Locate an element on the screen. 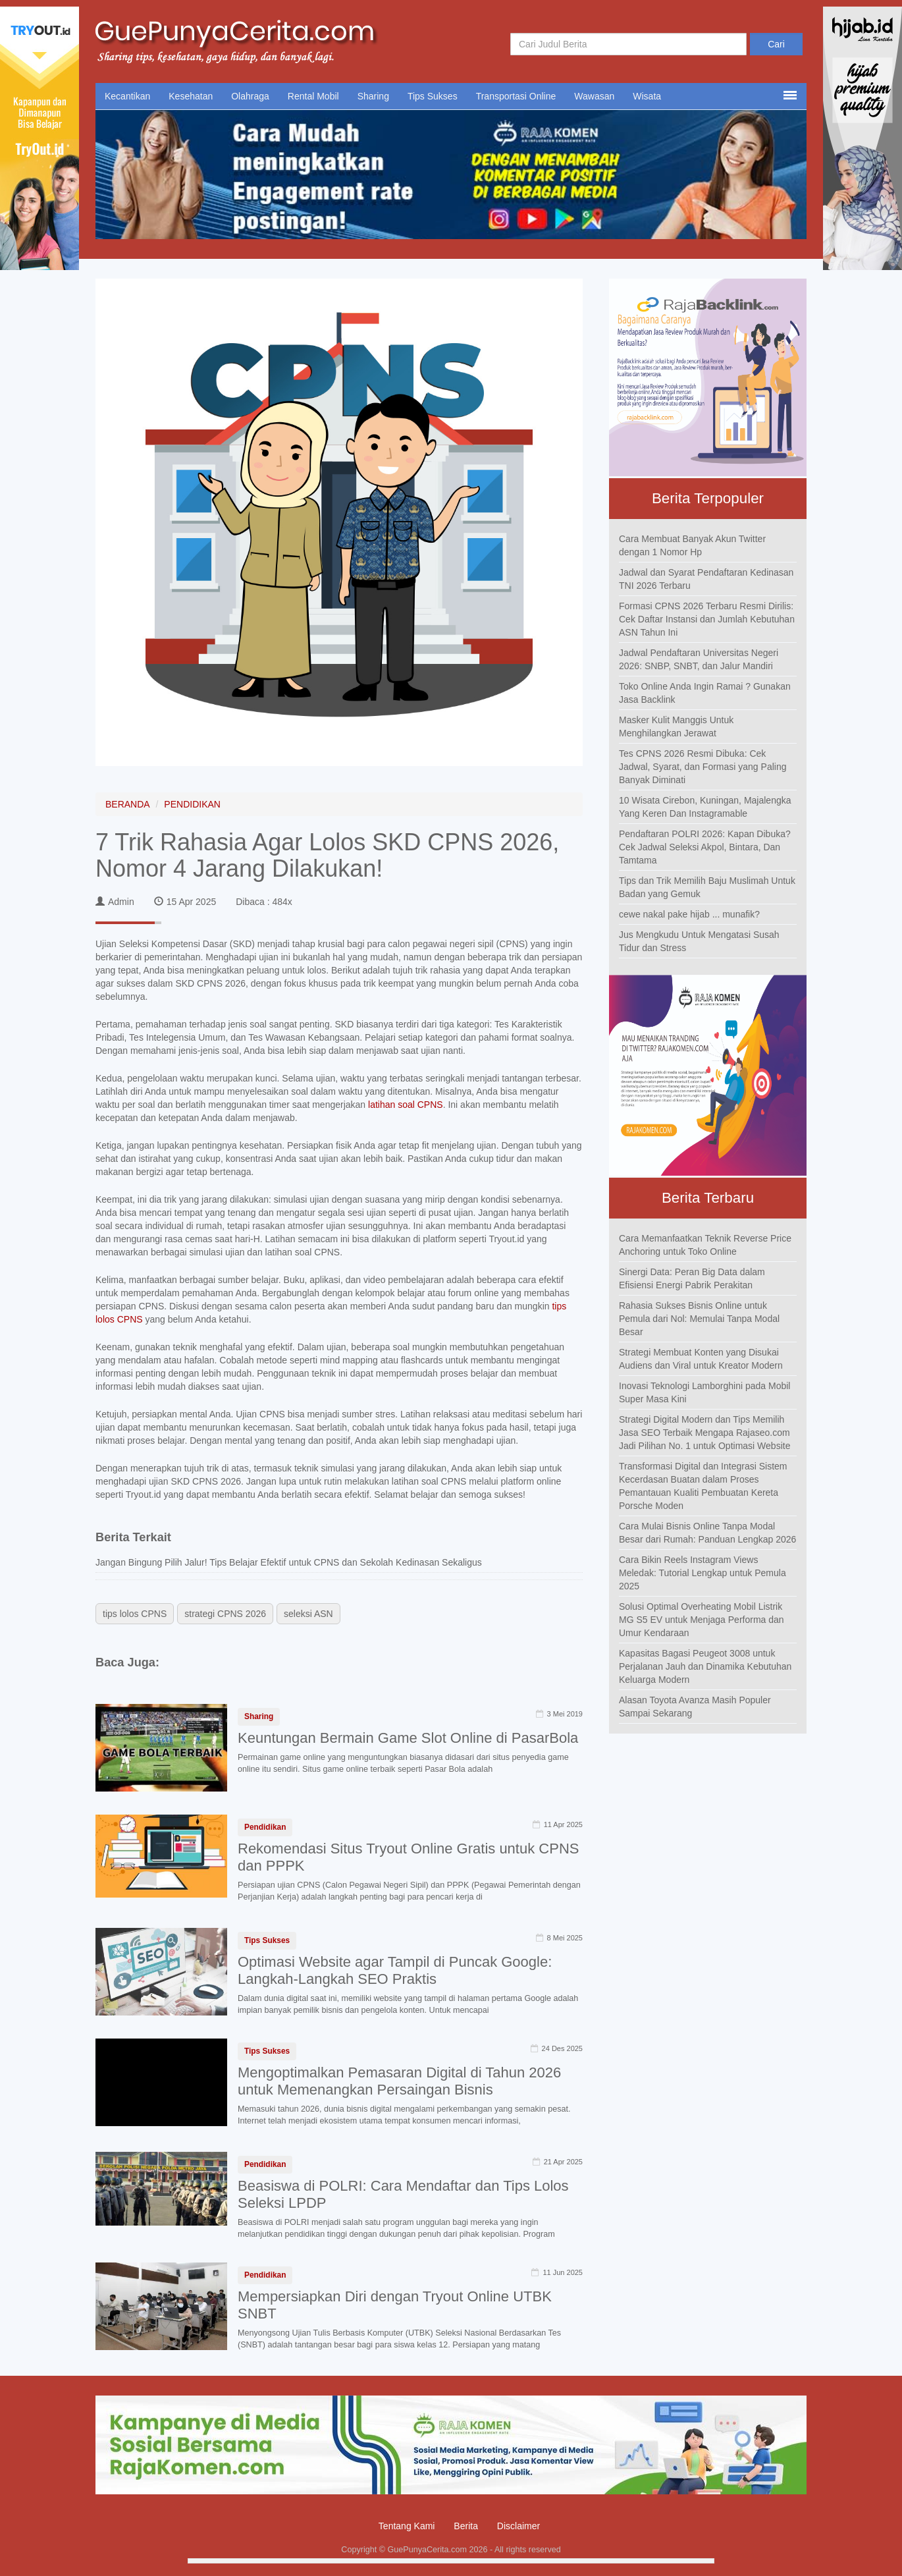 This screenshot has width=902, height=2576. Keuntungan Bermain Game Slot Online di PasarBola is located at coordinates (408, 1738).